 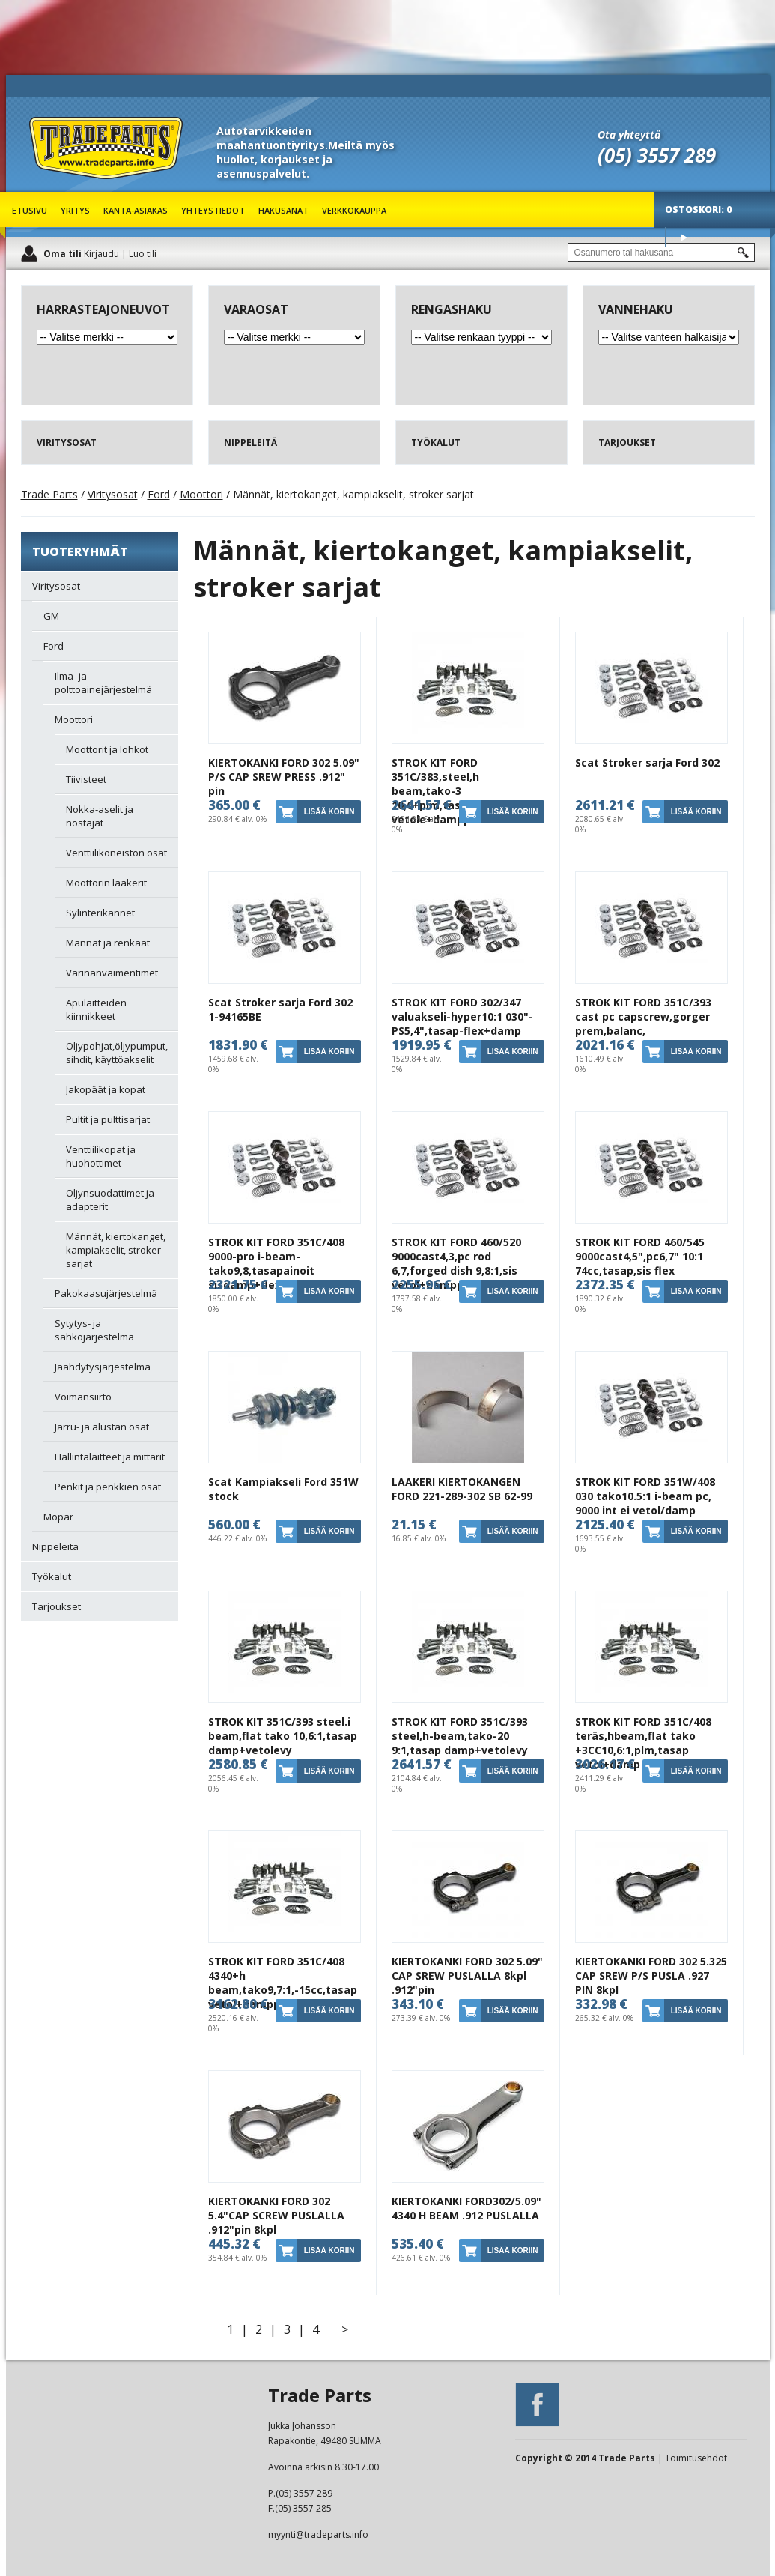 What do you see at coordinates (643, 1016) in the screenshot?
I see `STROK KIT FORD 351C/393 cast pc capscrew,gorger prem,balanc,` at bounding box center [643, 1016].